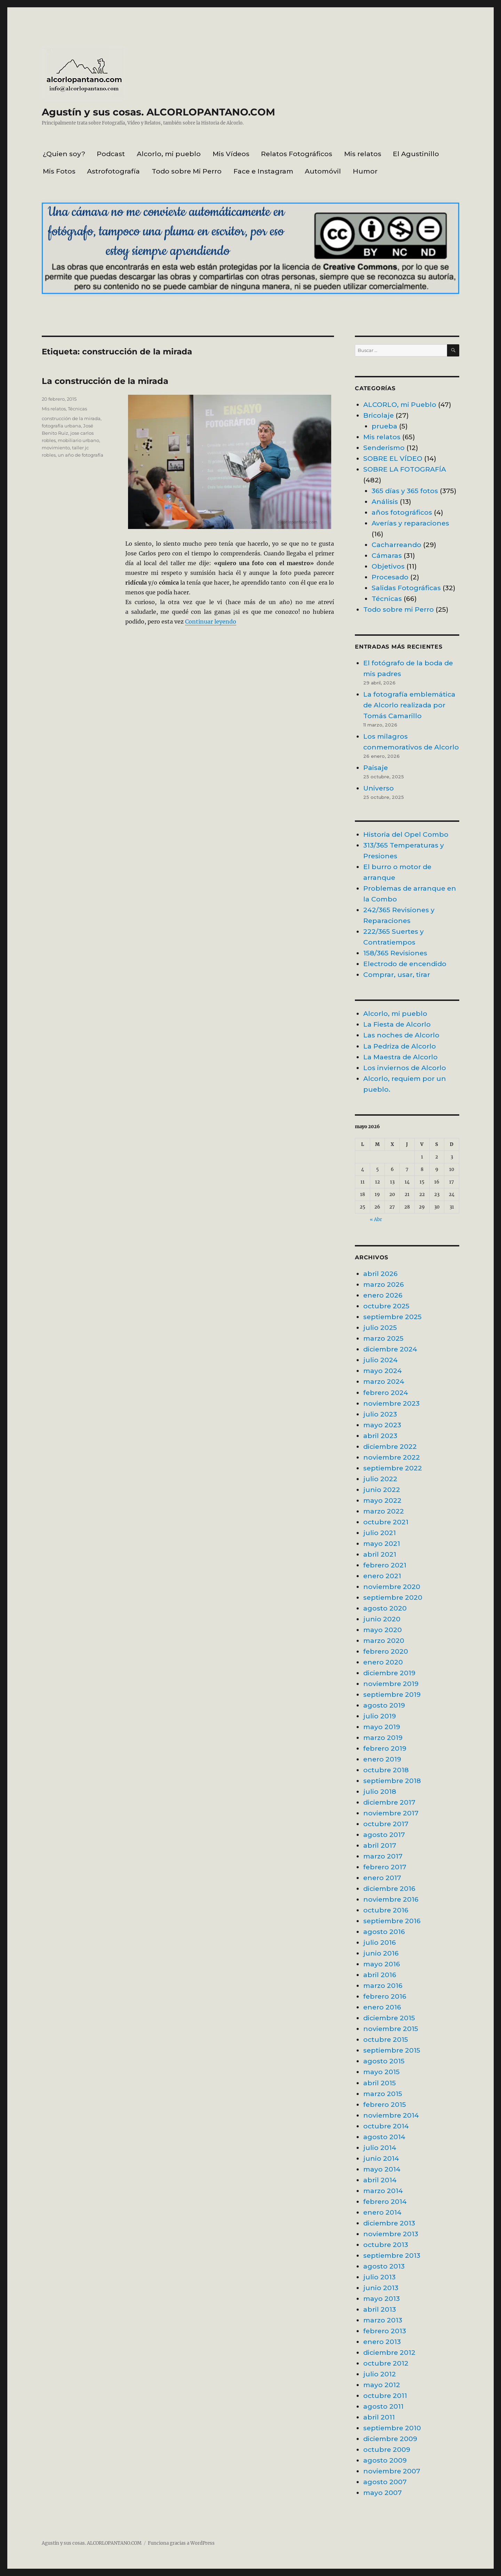 The width and height of the screenshot is (501, 2576). I want to click on octubre 2014, so click(386, 2126).